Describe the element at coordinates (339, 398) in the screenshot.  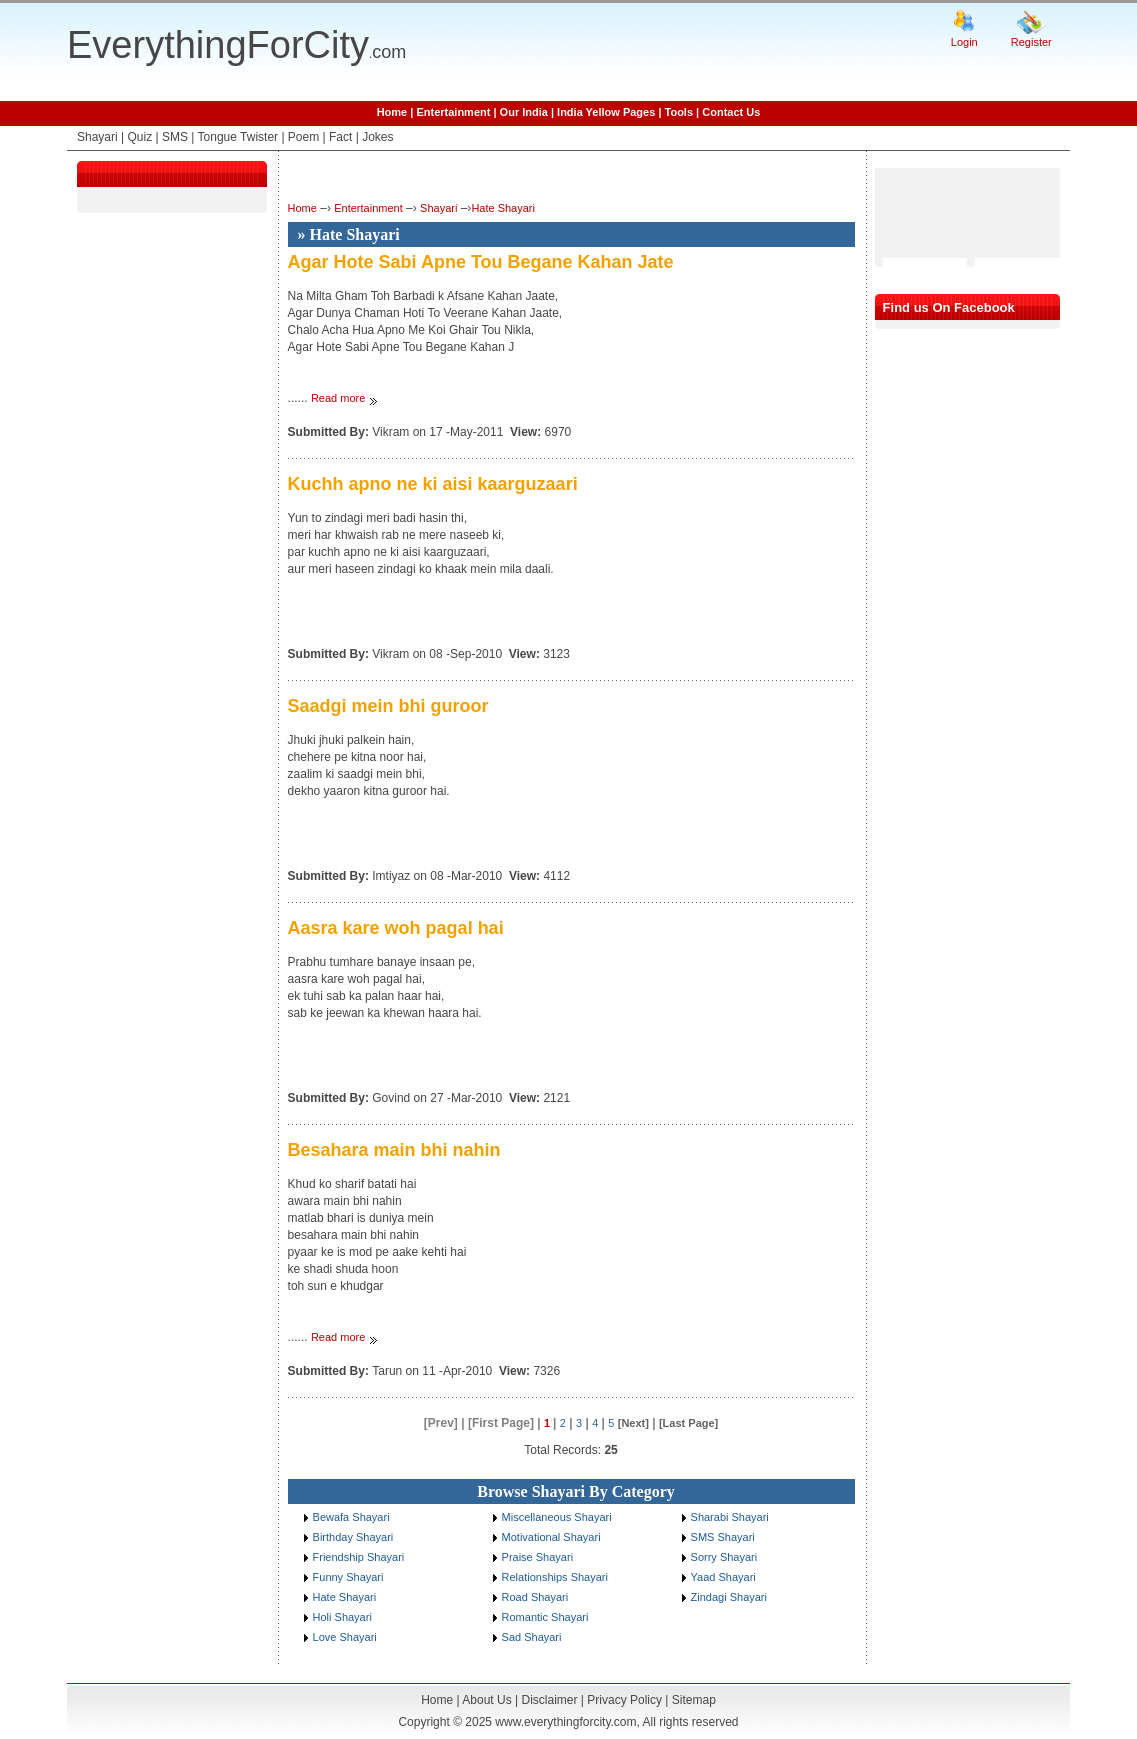
I see `Read more` at that location.